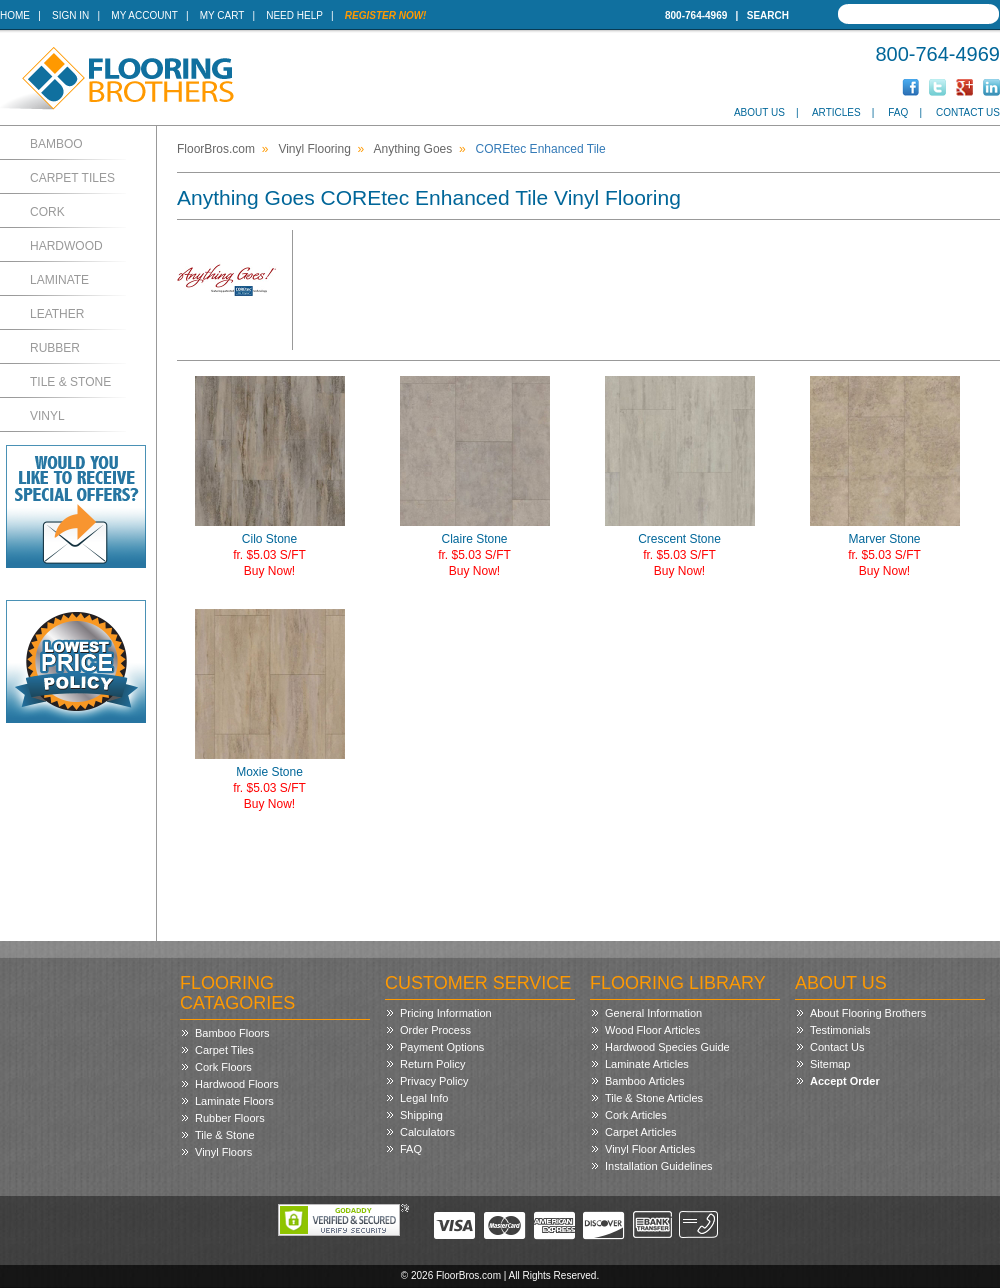 The image size is (1000, 1288). Describe the element at coordinates (216, 149) in the screenshot. I see `FloorBros.com` at that location.